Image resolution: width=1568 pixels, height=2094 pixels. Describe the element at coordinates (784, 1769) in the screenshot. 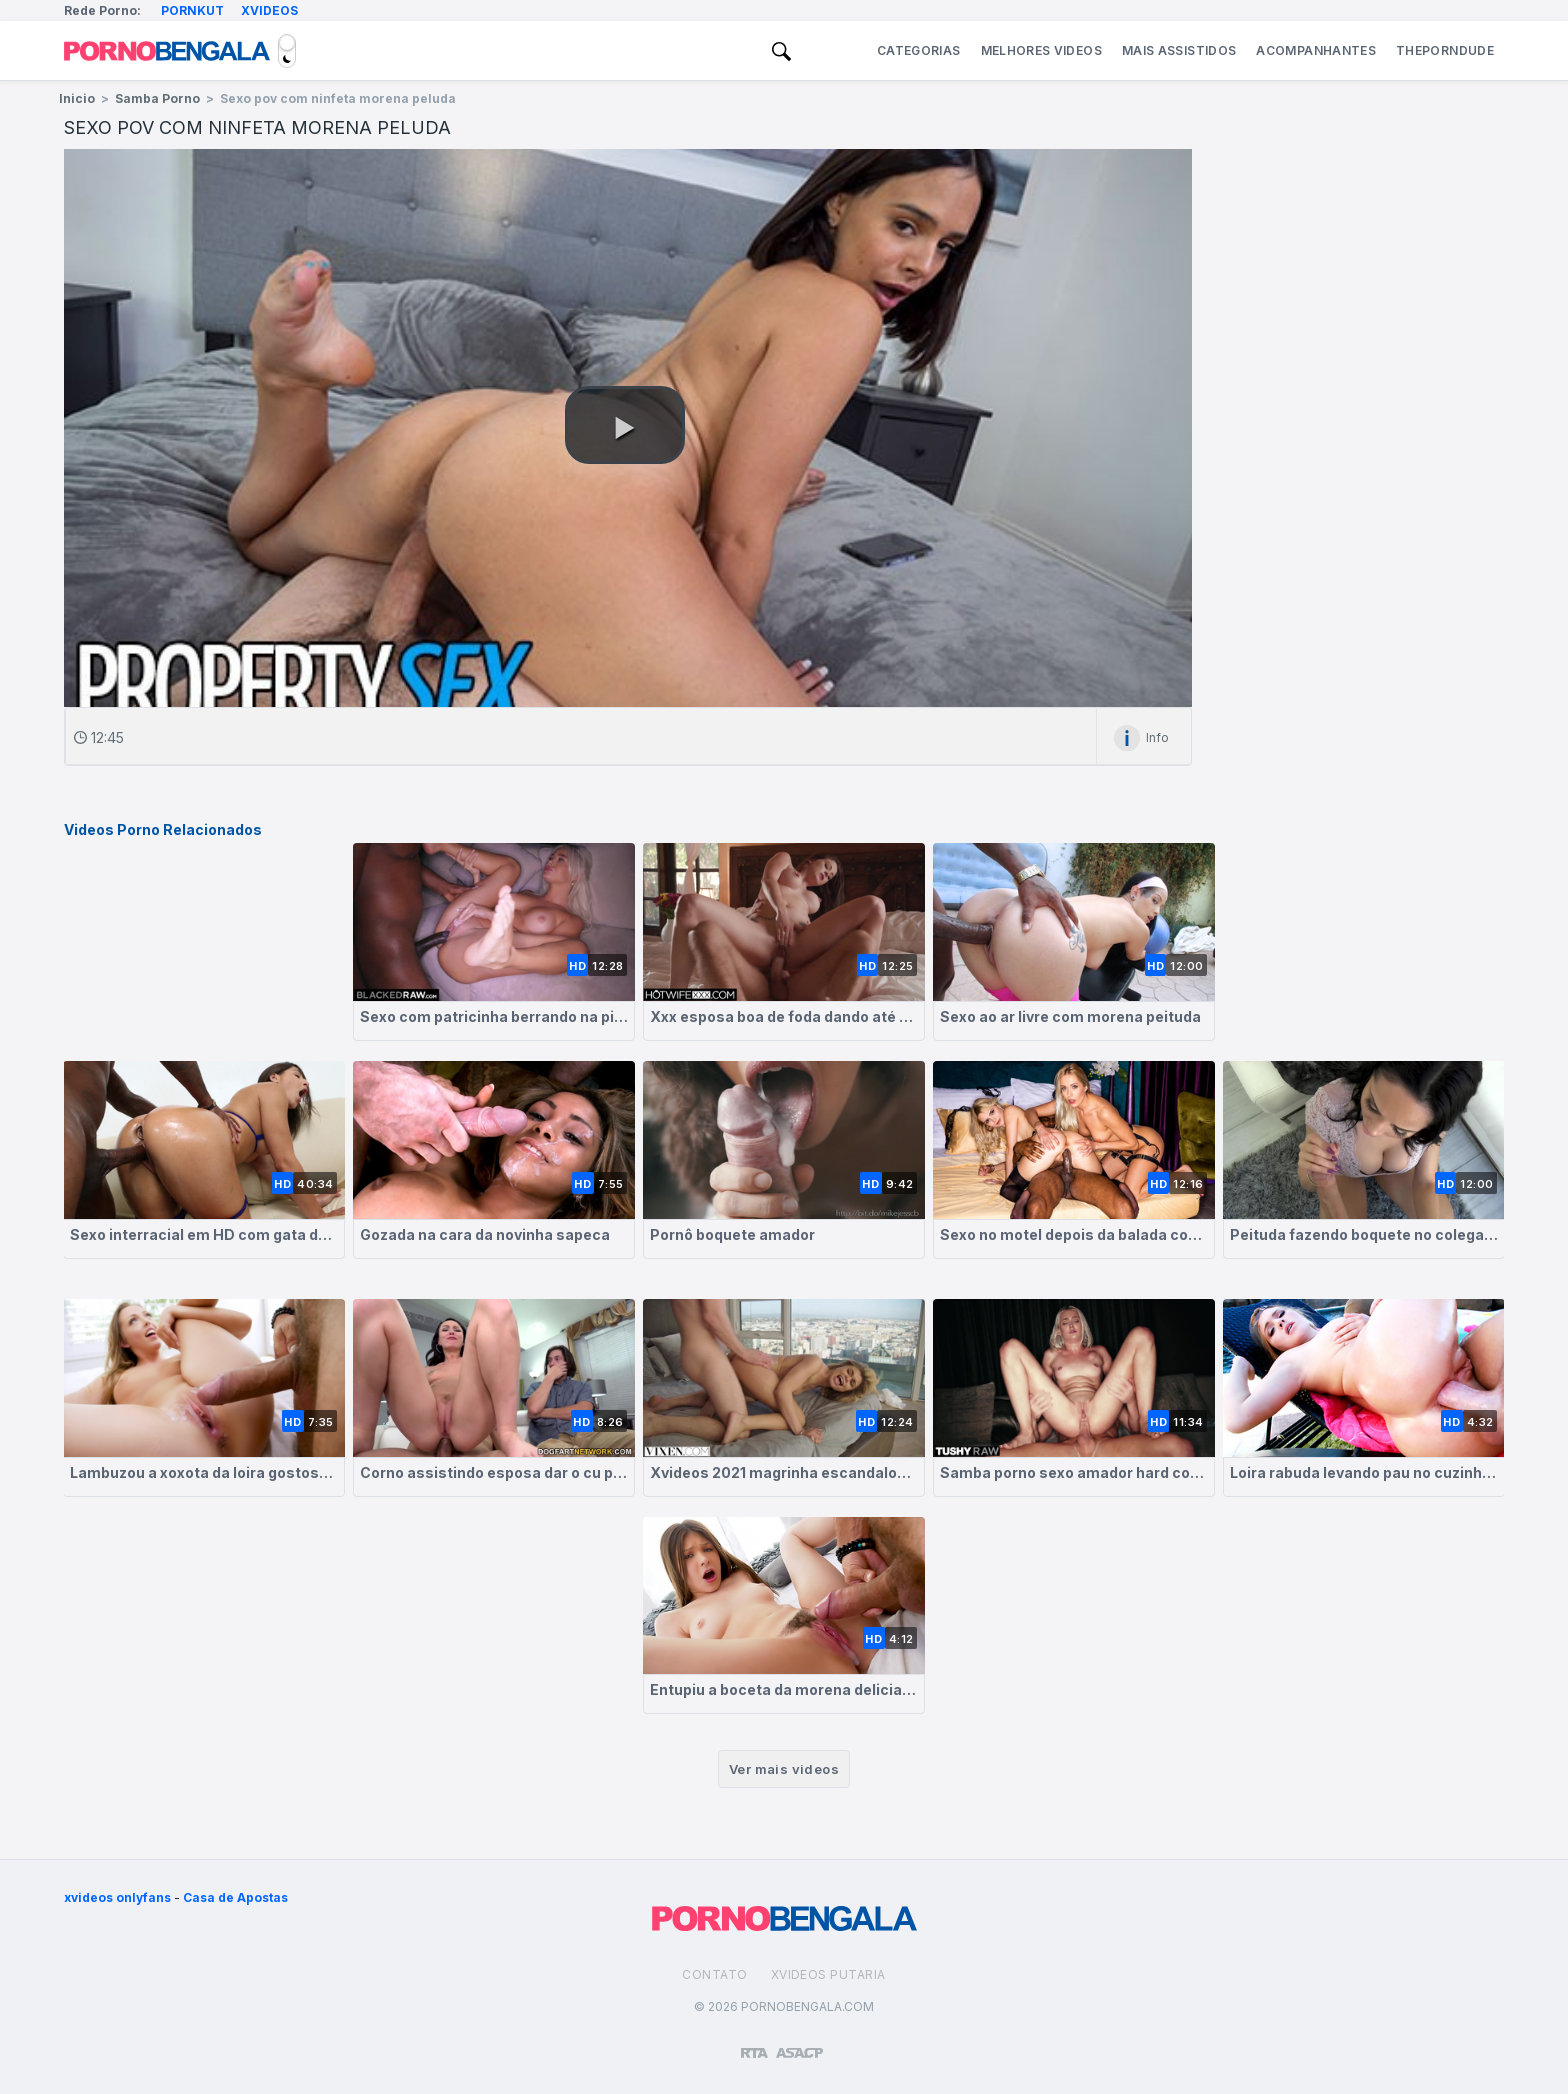

I see `Ver mais videos` at that location.